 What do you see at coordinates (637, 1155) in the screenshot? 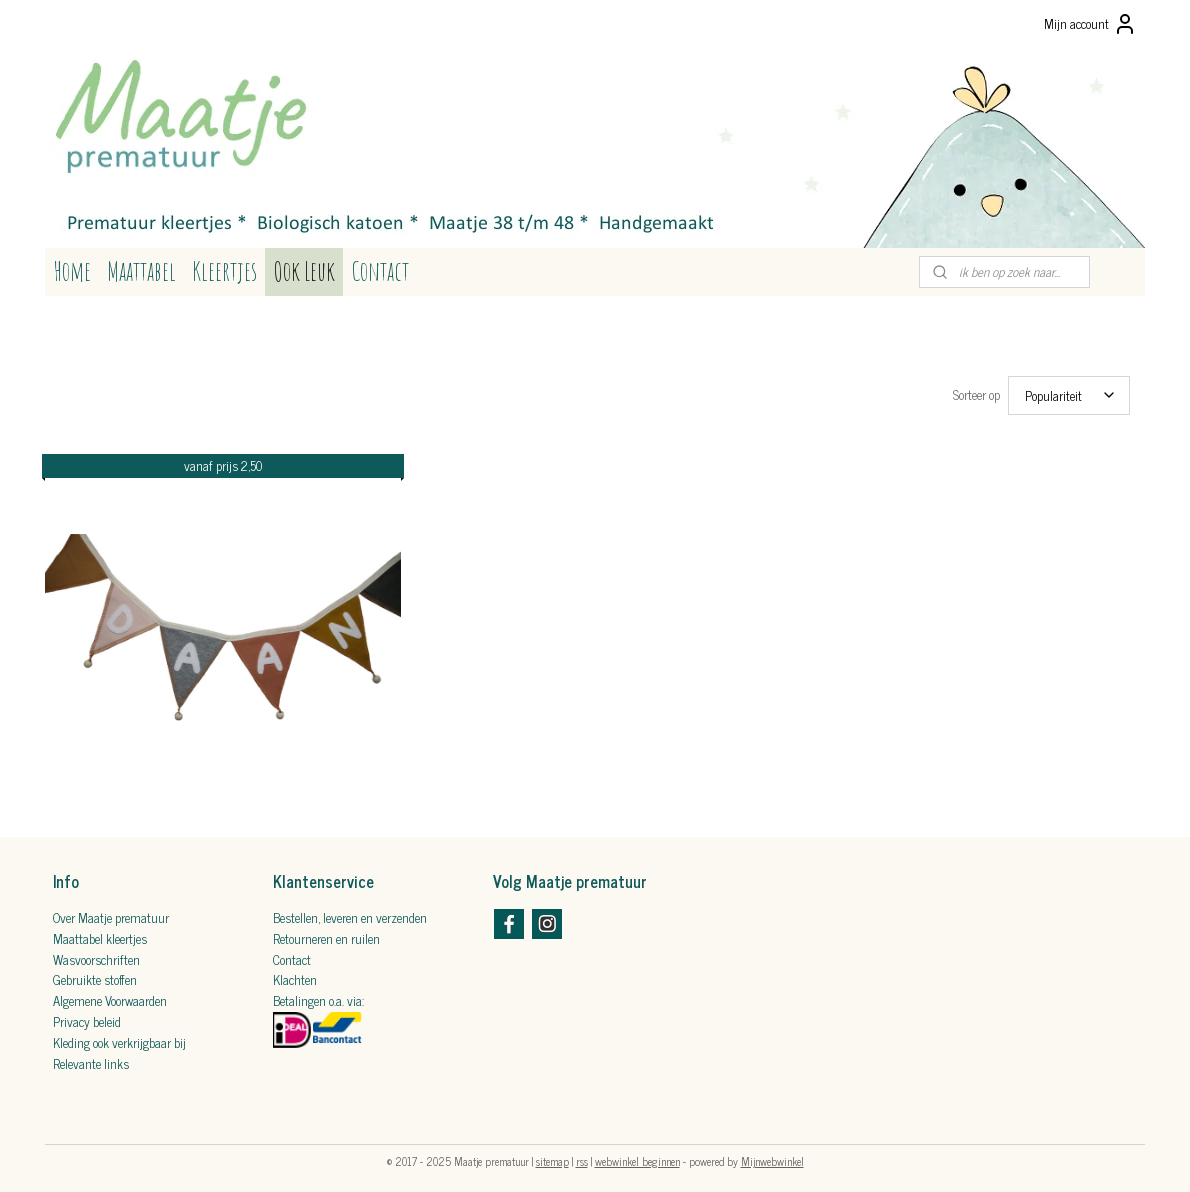
I see `webwinkel beginnen` at bounding box center [637, 1155].